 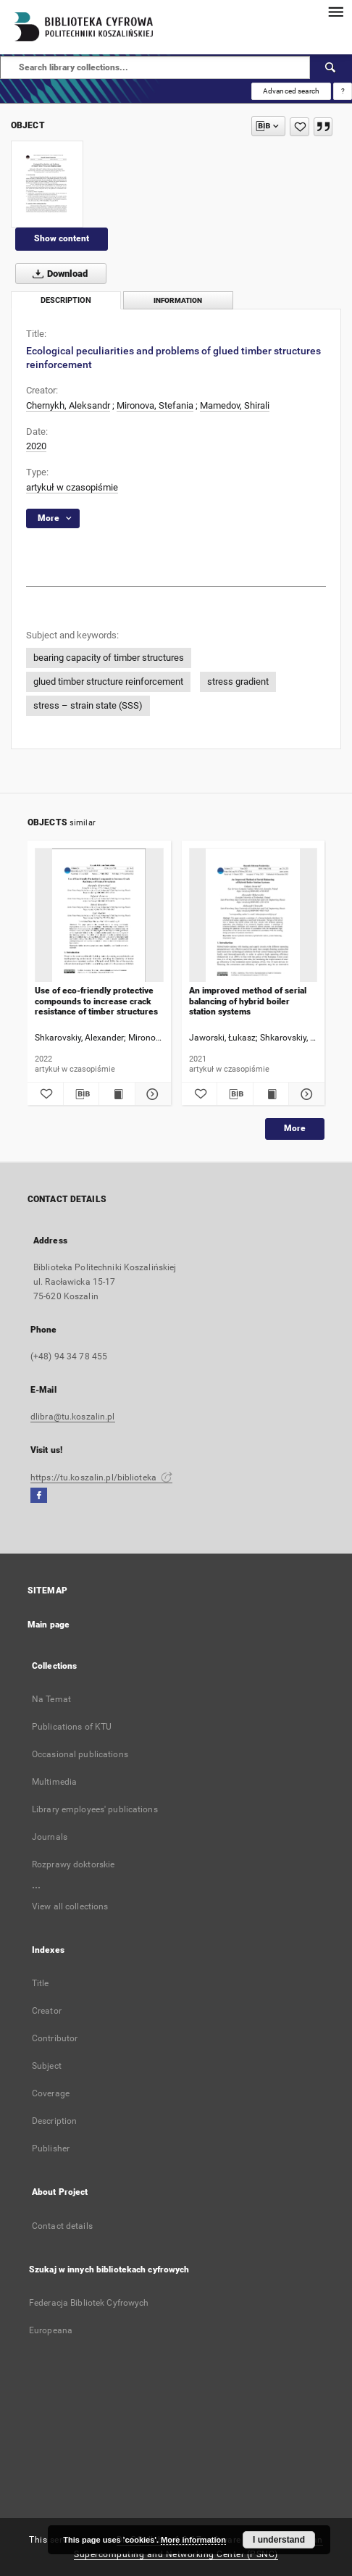 What do you see at coordinates (178, 300) in the screenshot?
I see `Information [tab]` at bounding box center [178, 300].